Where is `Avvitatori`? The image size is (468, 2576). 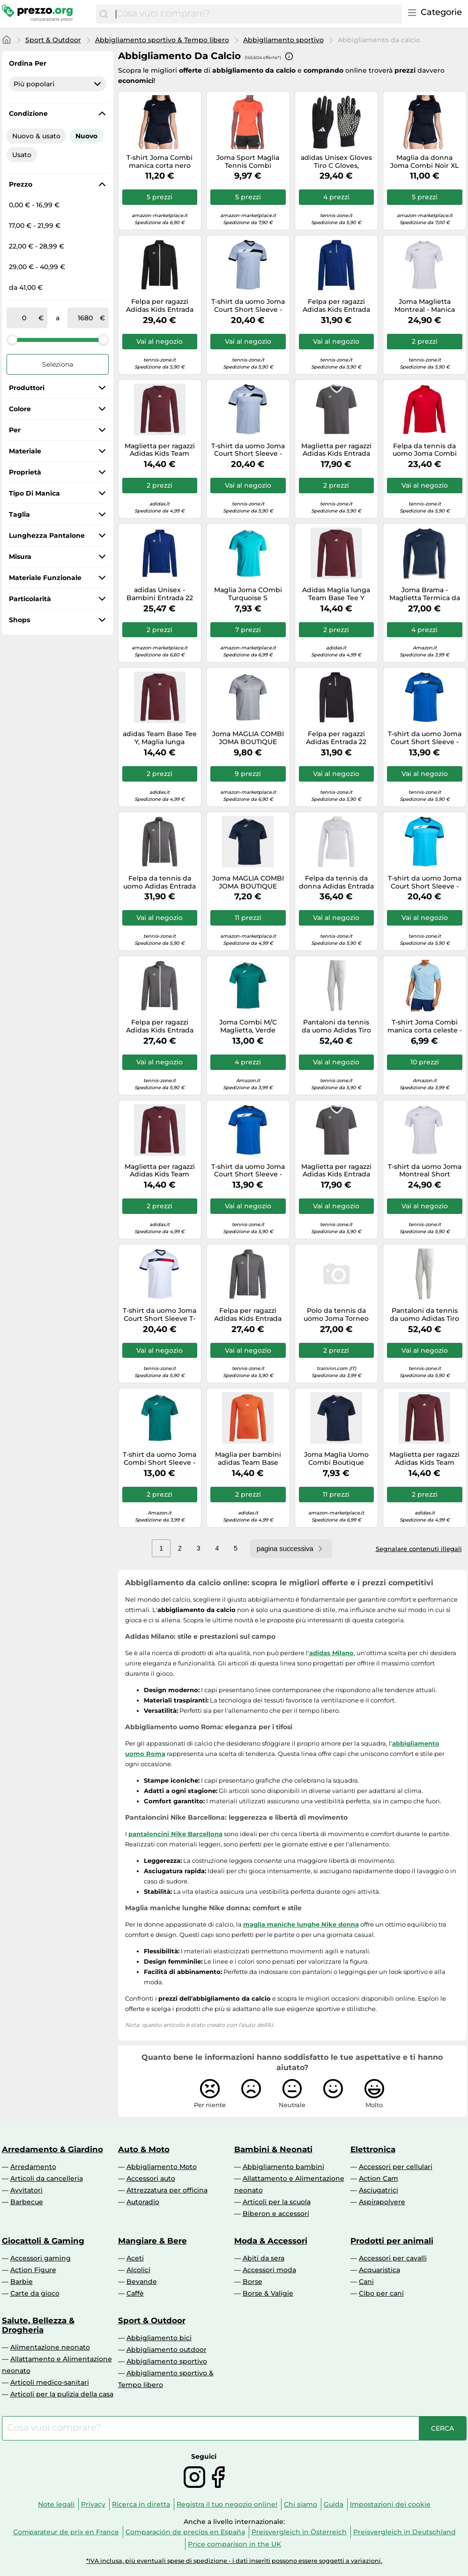 Avvitatori is located at coordinates (26, 2190).